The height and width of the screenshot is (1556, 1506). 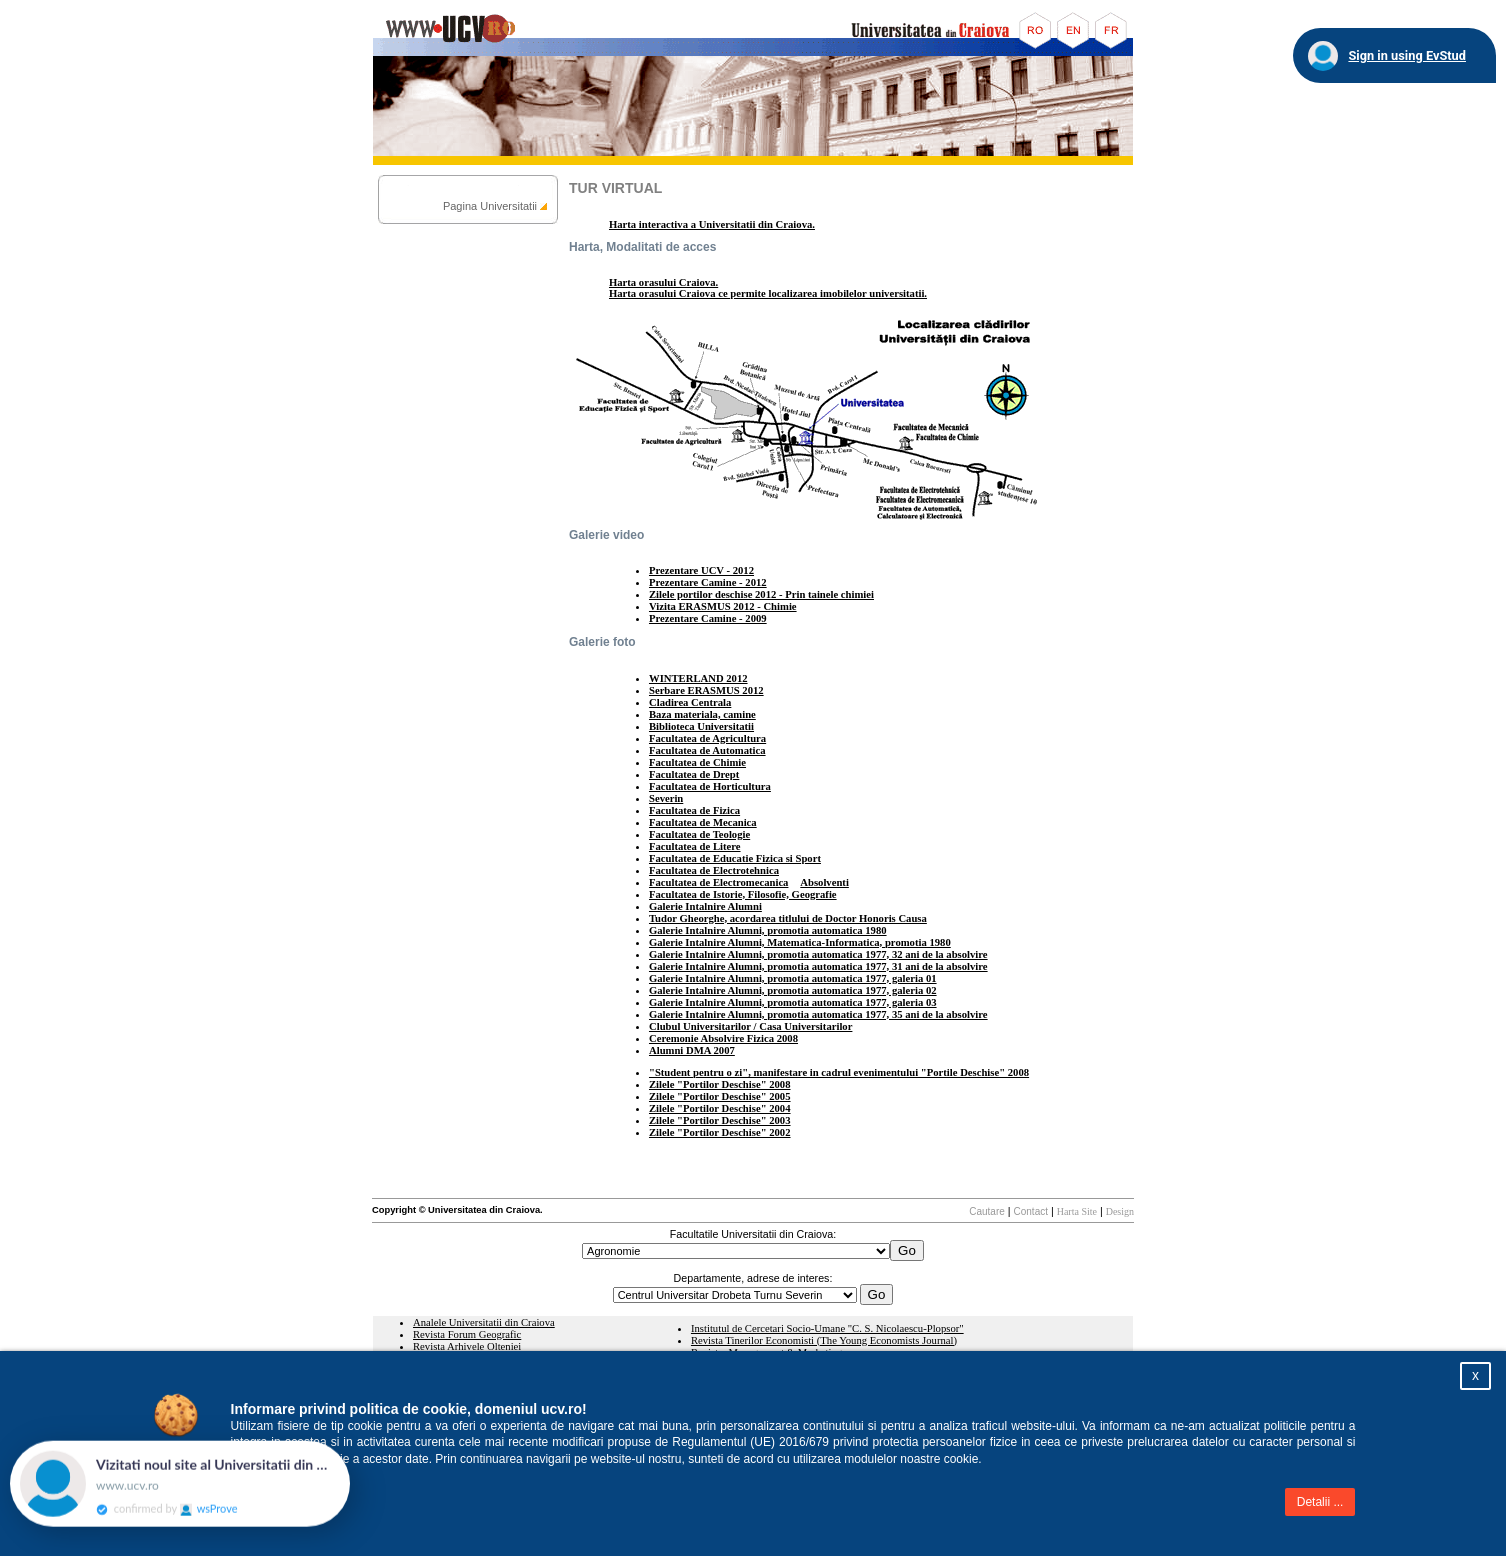 What do you see at coordinates (1407, 55) in the screenshot?
I see `Sign in using EvStud` at bounding box center [1407, 55].